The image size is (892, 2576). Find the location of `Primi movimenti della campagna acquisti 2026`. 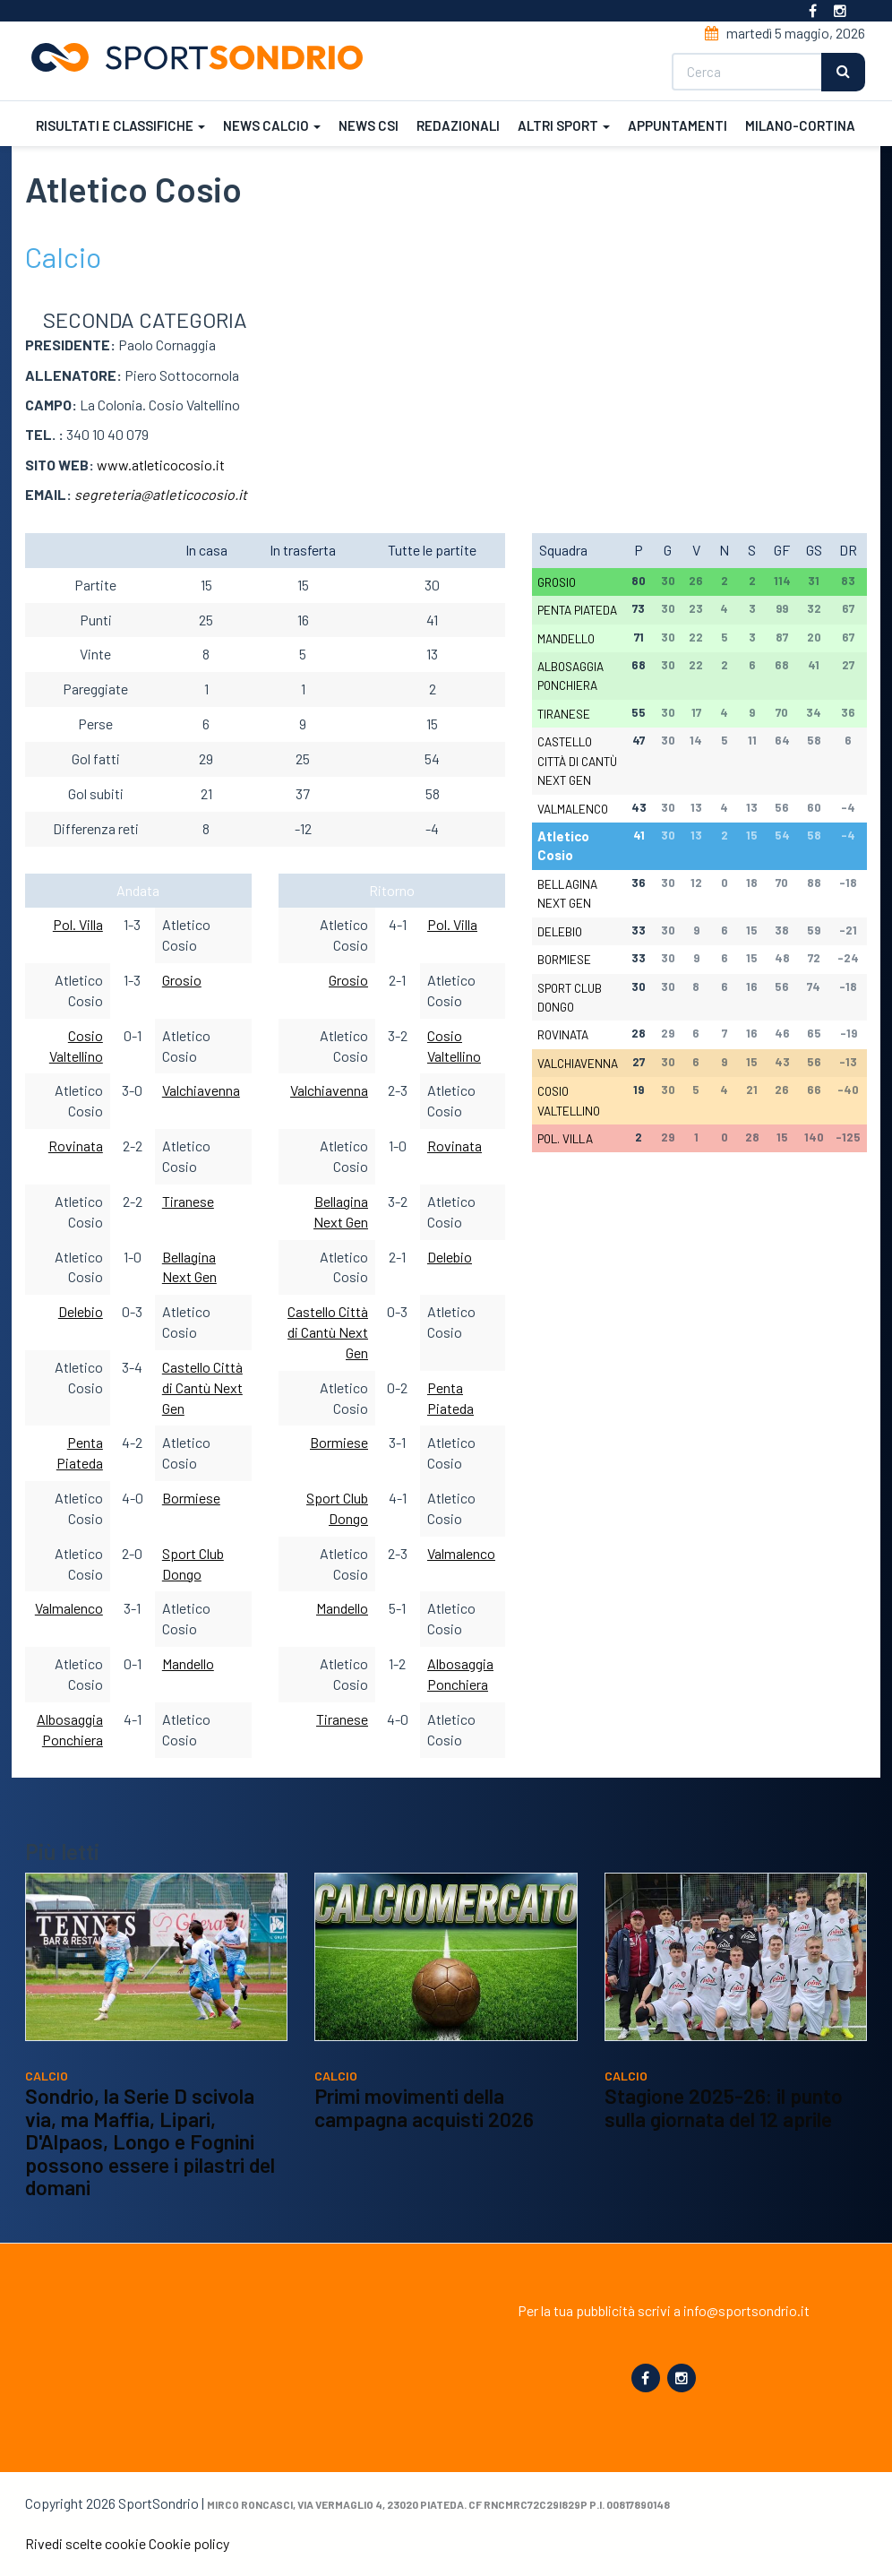

Primi movimenti della campagna acquisti 2026 is located at coordinates (424, 2107).